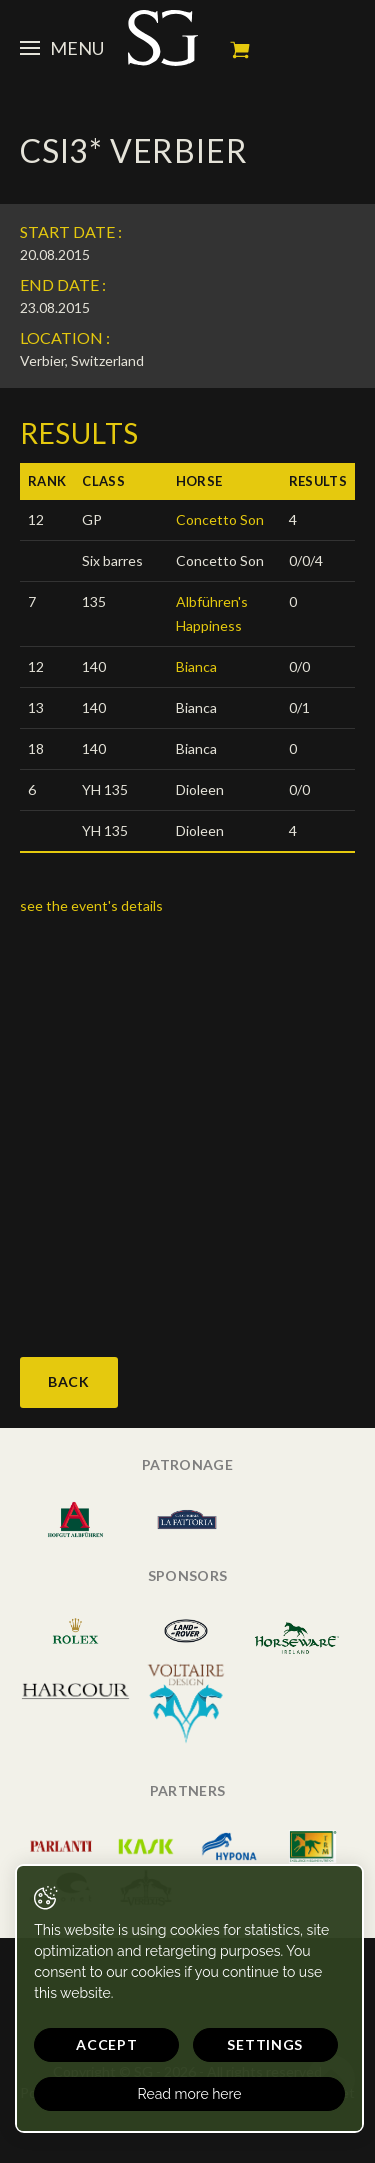 This screenshot has height=2163, width=375. What do you see at coordinates (240, 50) in the screenshot?
I see `My cart` at bounding box center [240, 50].